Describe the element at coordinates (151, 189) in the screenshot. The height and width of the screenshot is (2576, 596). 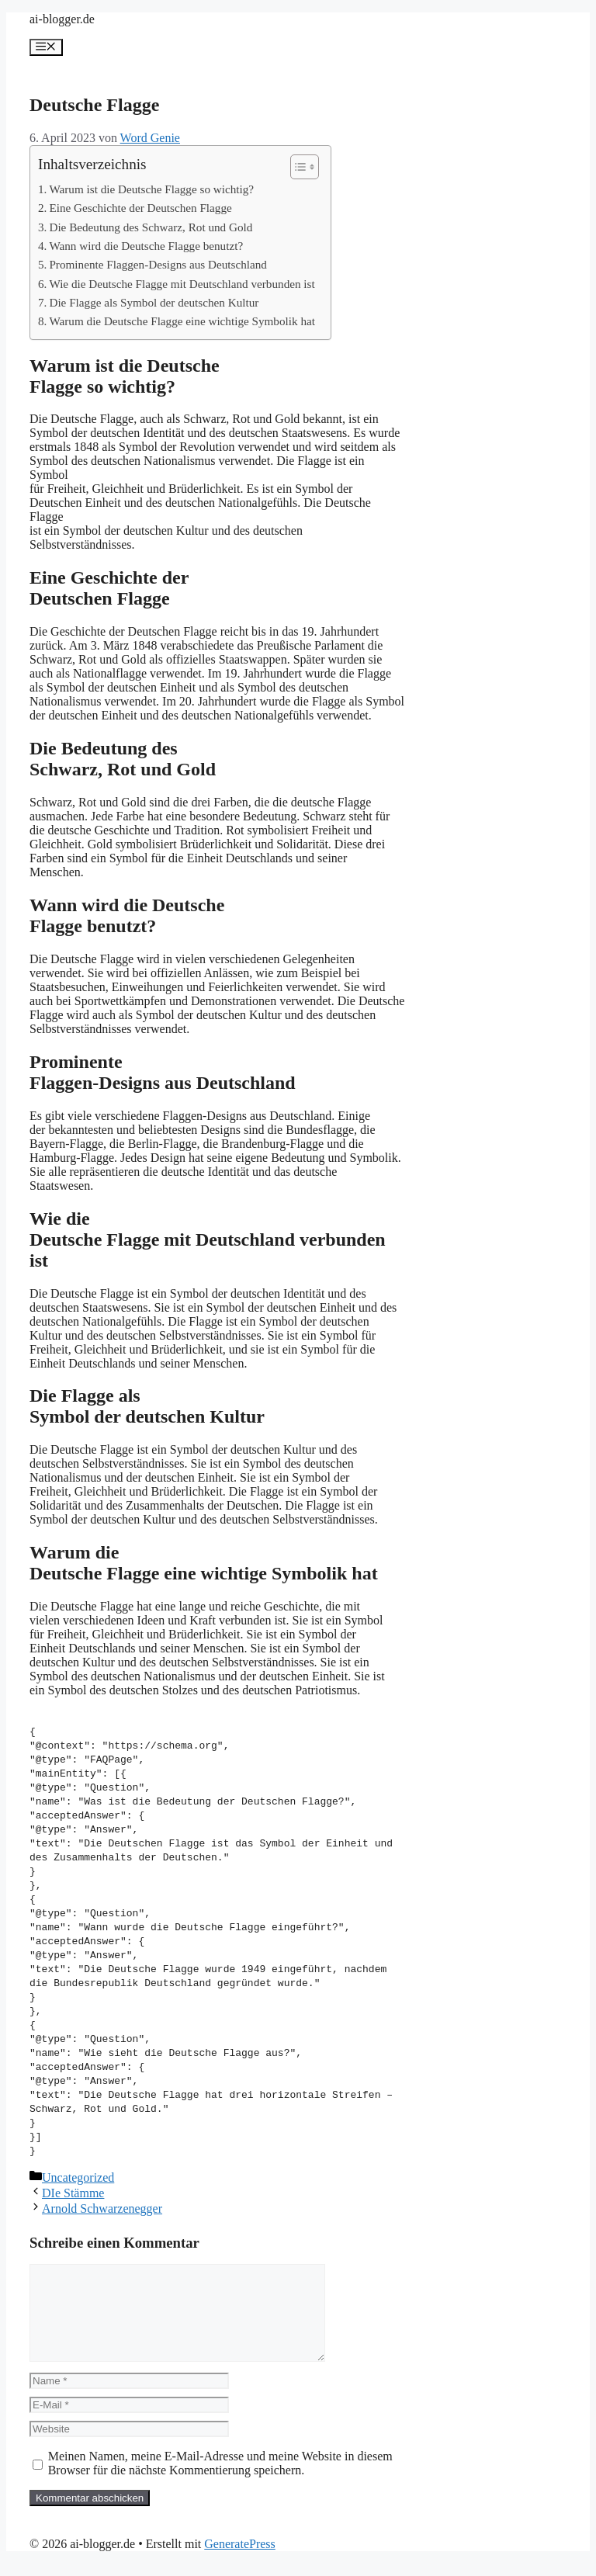
I see `Warum ist die Deutsche Flagge so wichtig?` at that location.